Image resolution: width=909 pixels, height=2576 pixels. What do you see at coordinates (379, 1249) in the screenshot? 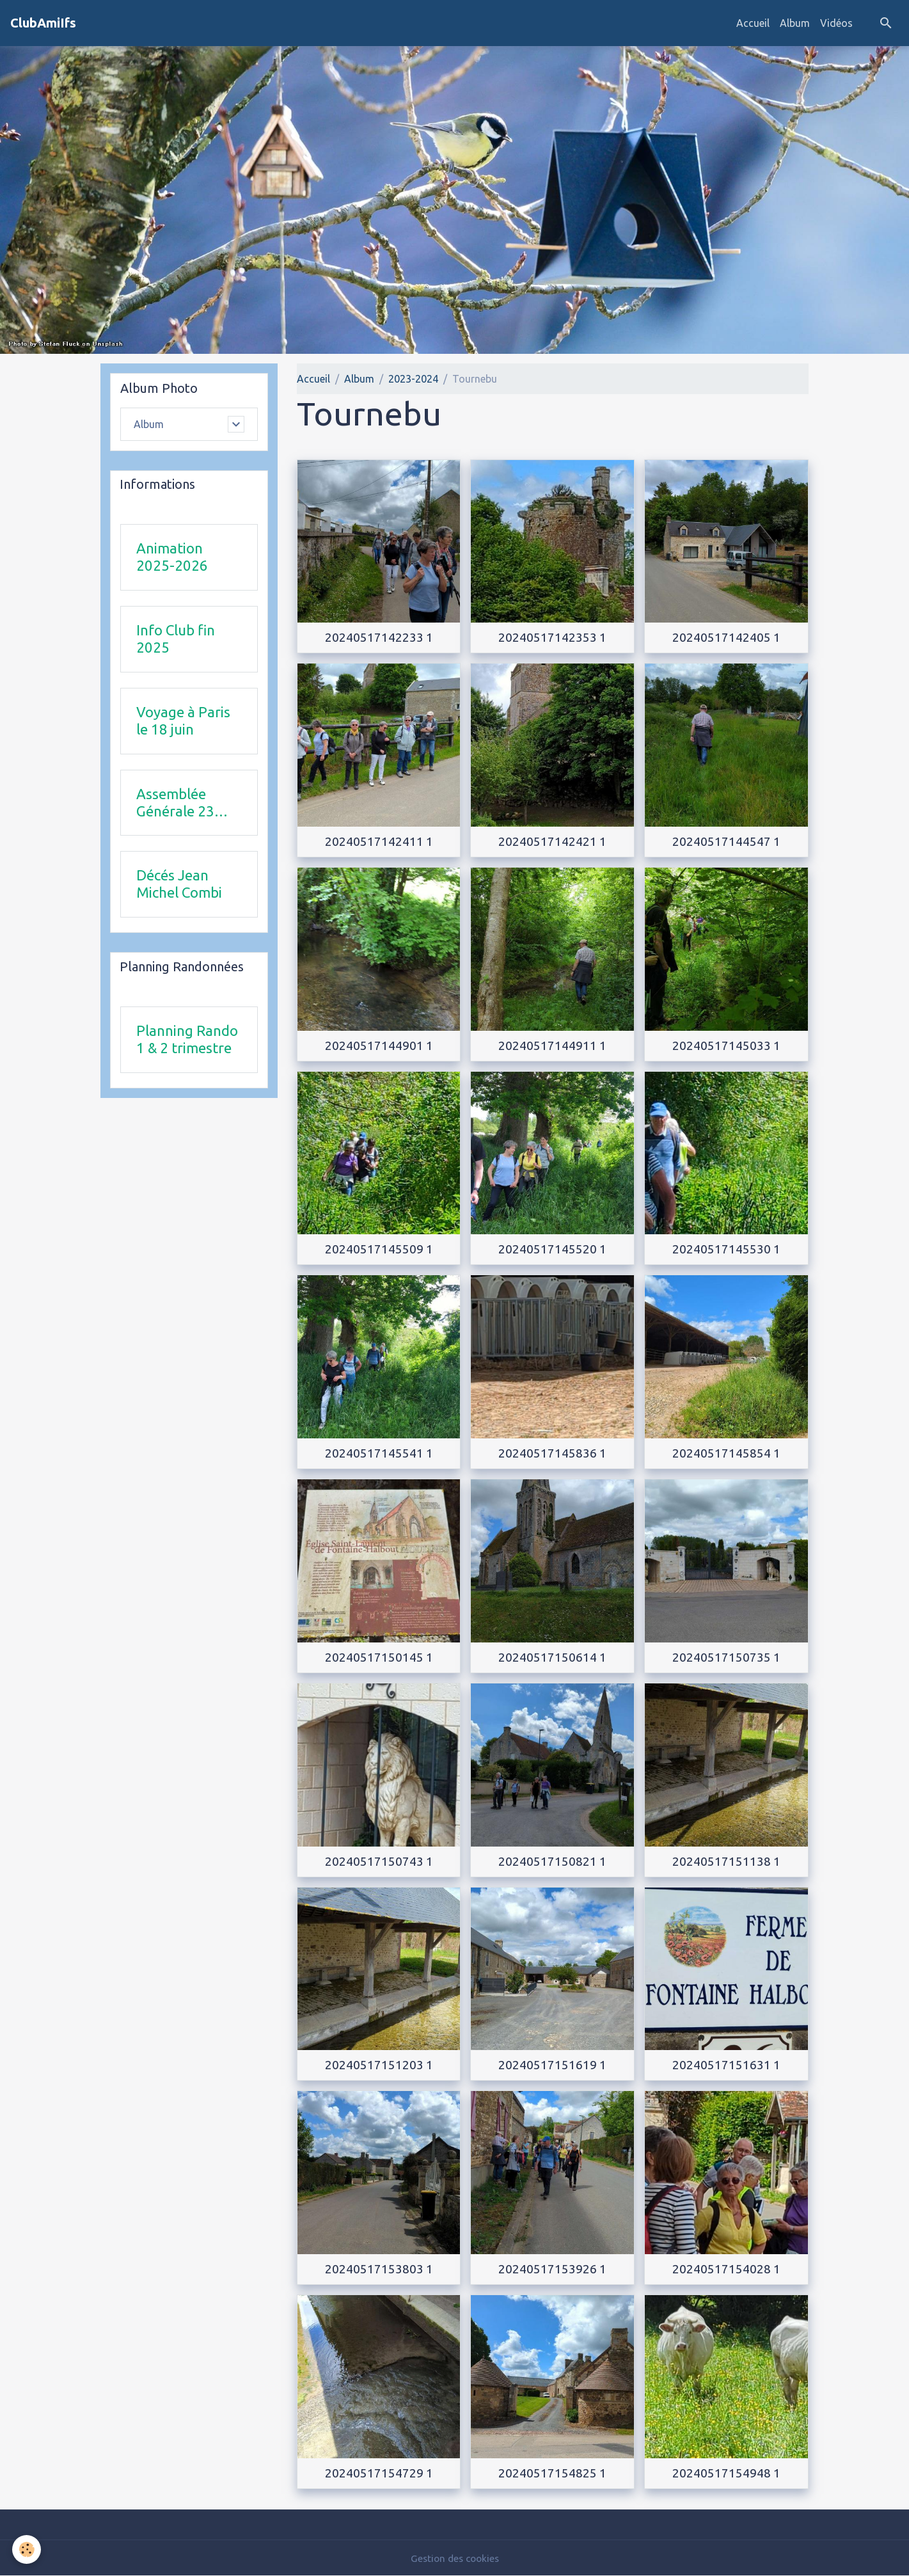
I see `20240517145509 1` at bounding box center [379, 1249].